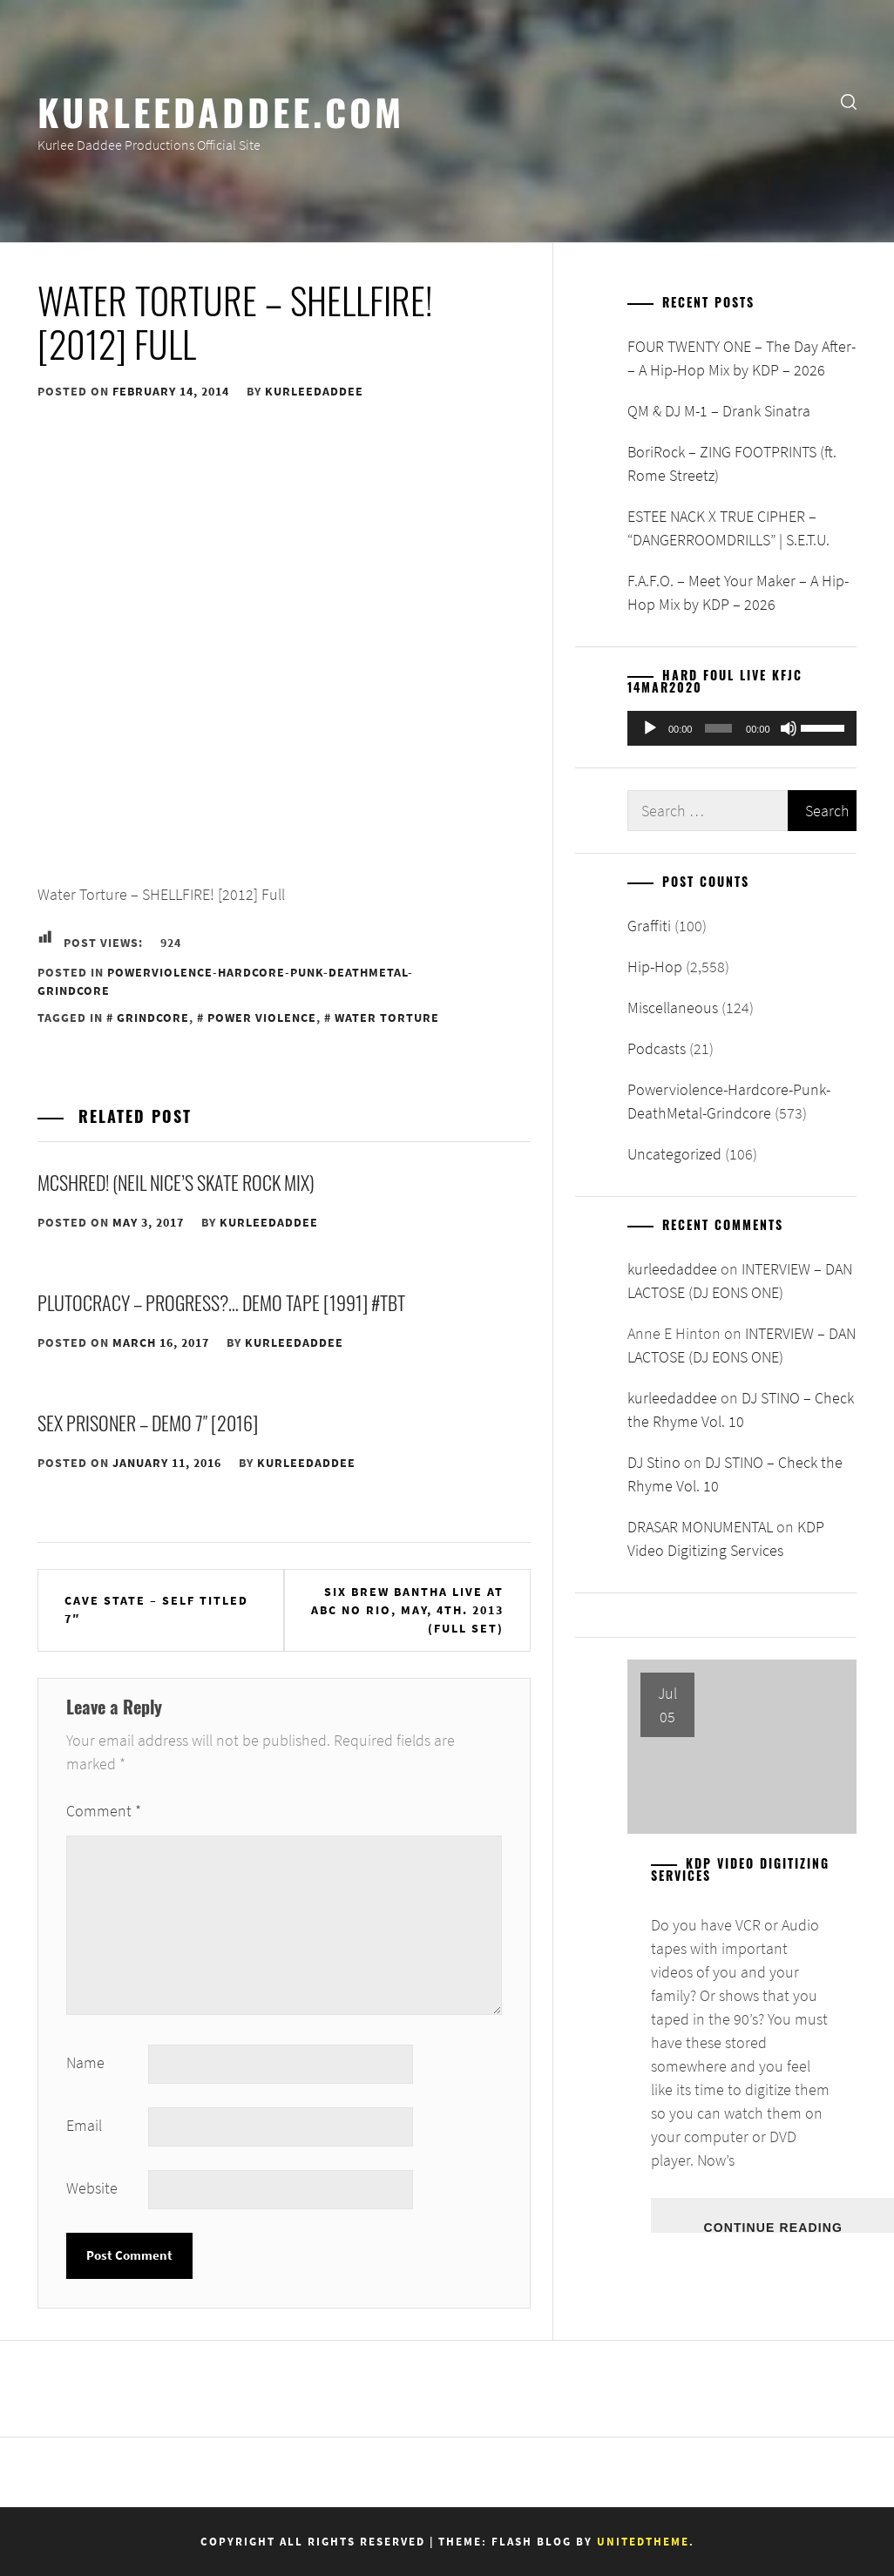 The height and width of the screenshot is (2576, 894). Describe the element at coordinates (176, 1182) in the screenshot. I see `McShred! (Neil Nice’s Skate Rock Mix)` at that location.